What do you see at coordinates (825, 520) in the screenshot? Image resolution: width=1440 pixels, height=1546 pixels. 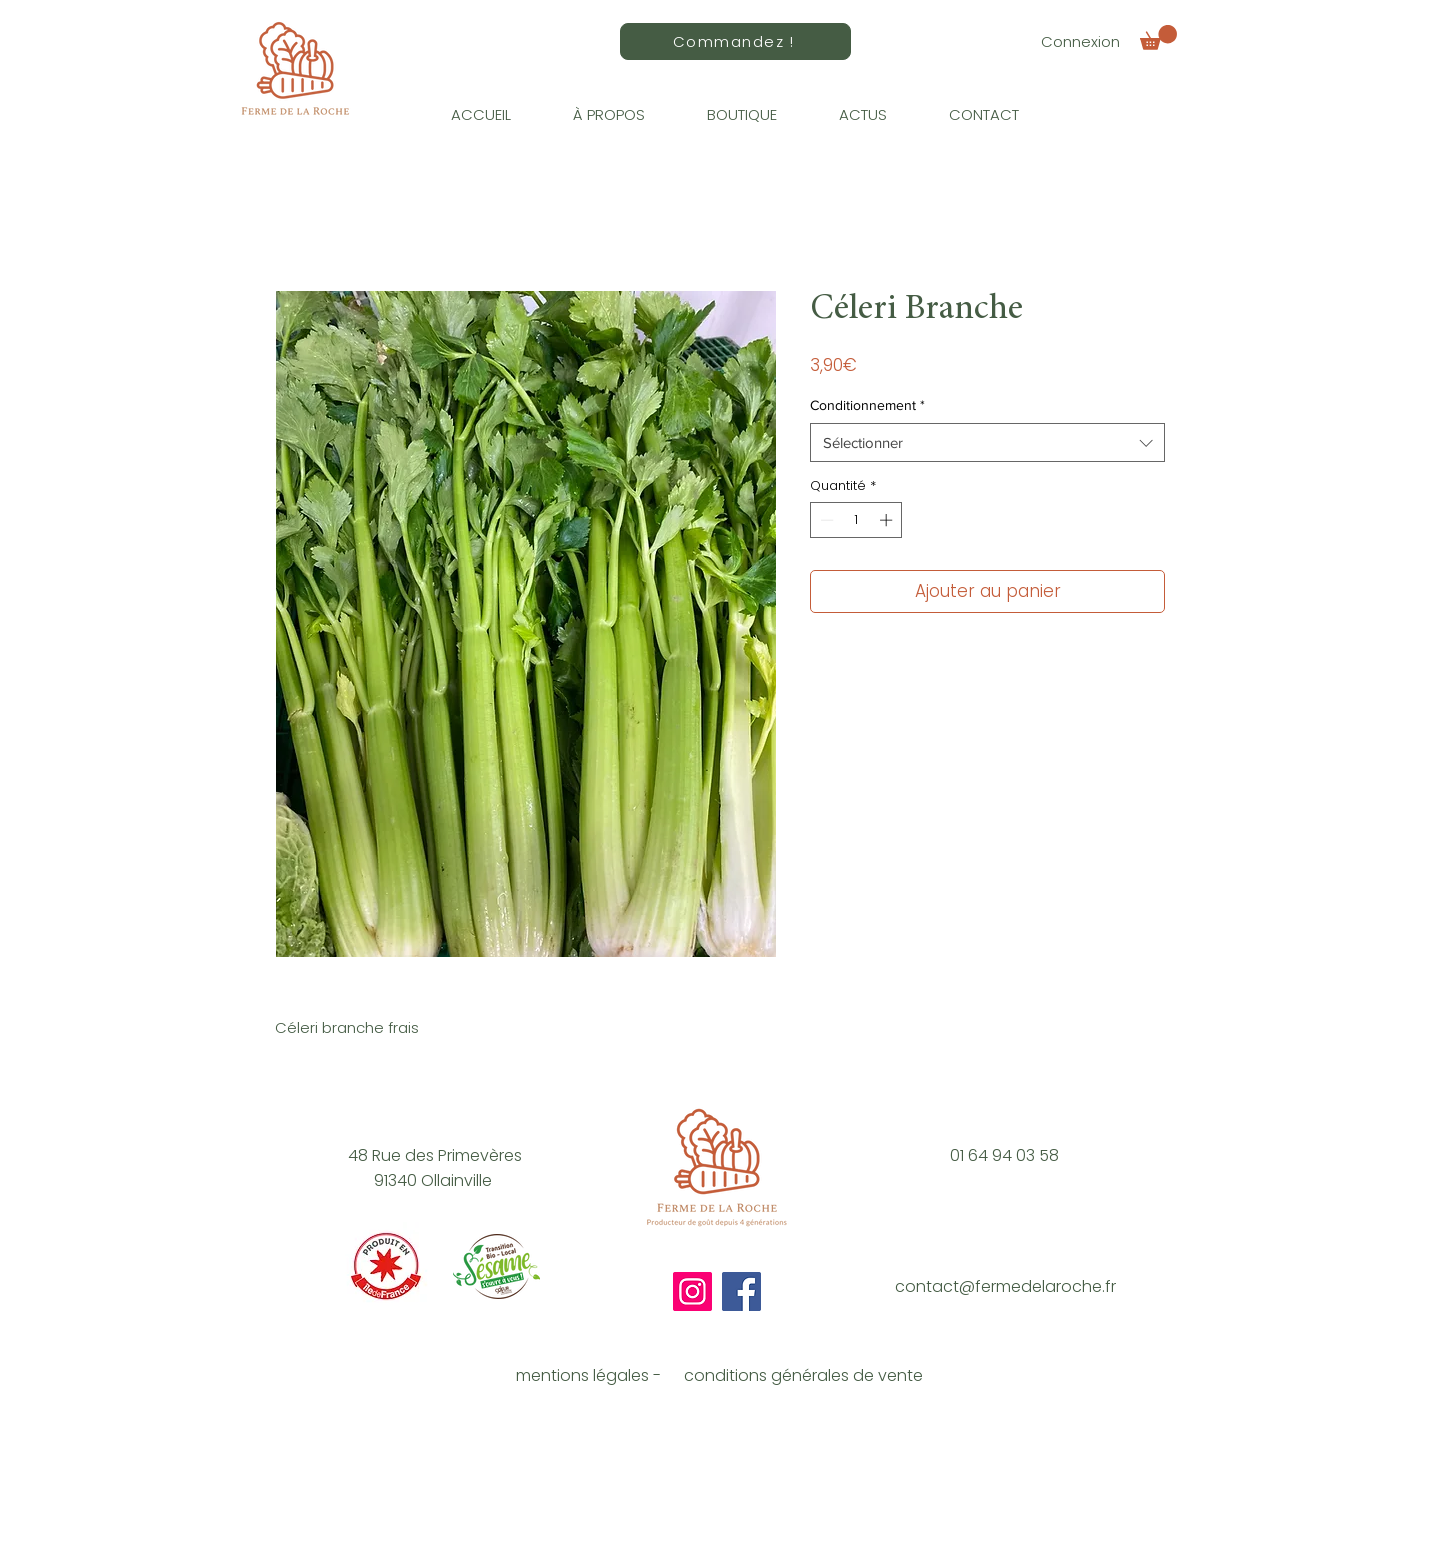 I see `[Decrement]` at bounding box center [825, 520].